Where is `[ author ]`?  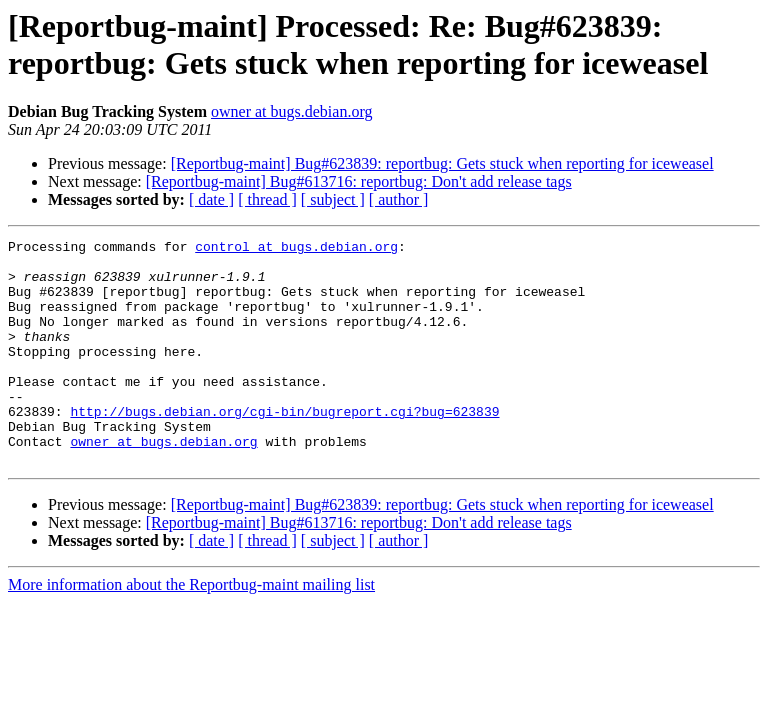 [ author ] is located at coordinates (399, 199).